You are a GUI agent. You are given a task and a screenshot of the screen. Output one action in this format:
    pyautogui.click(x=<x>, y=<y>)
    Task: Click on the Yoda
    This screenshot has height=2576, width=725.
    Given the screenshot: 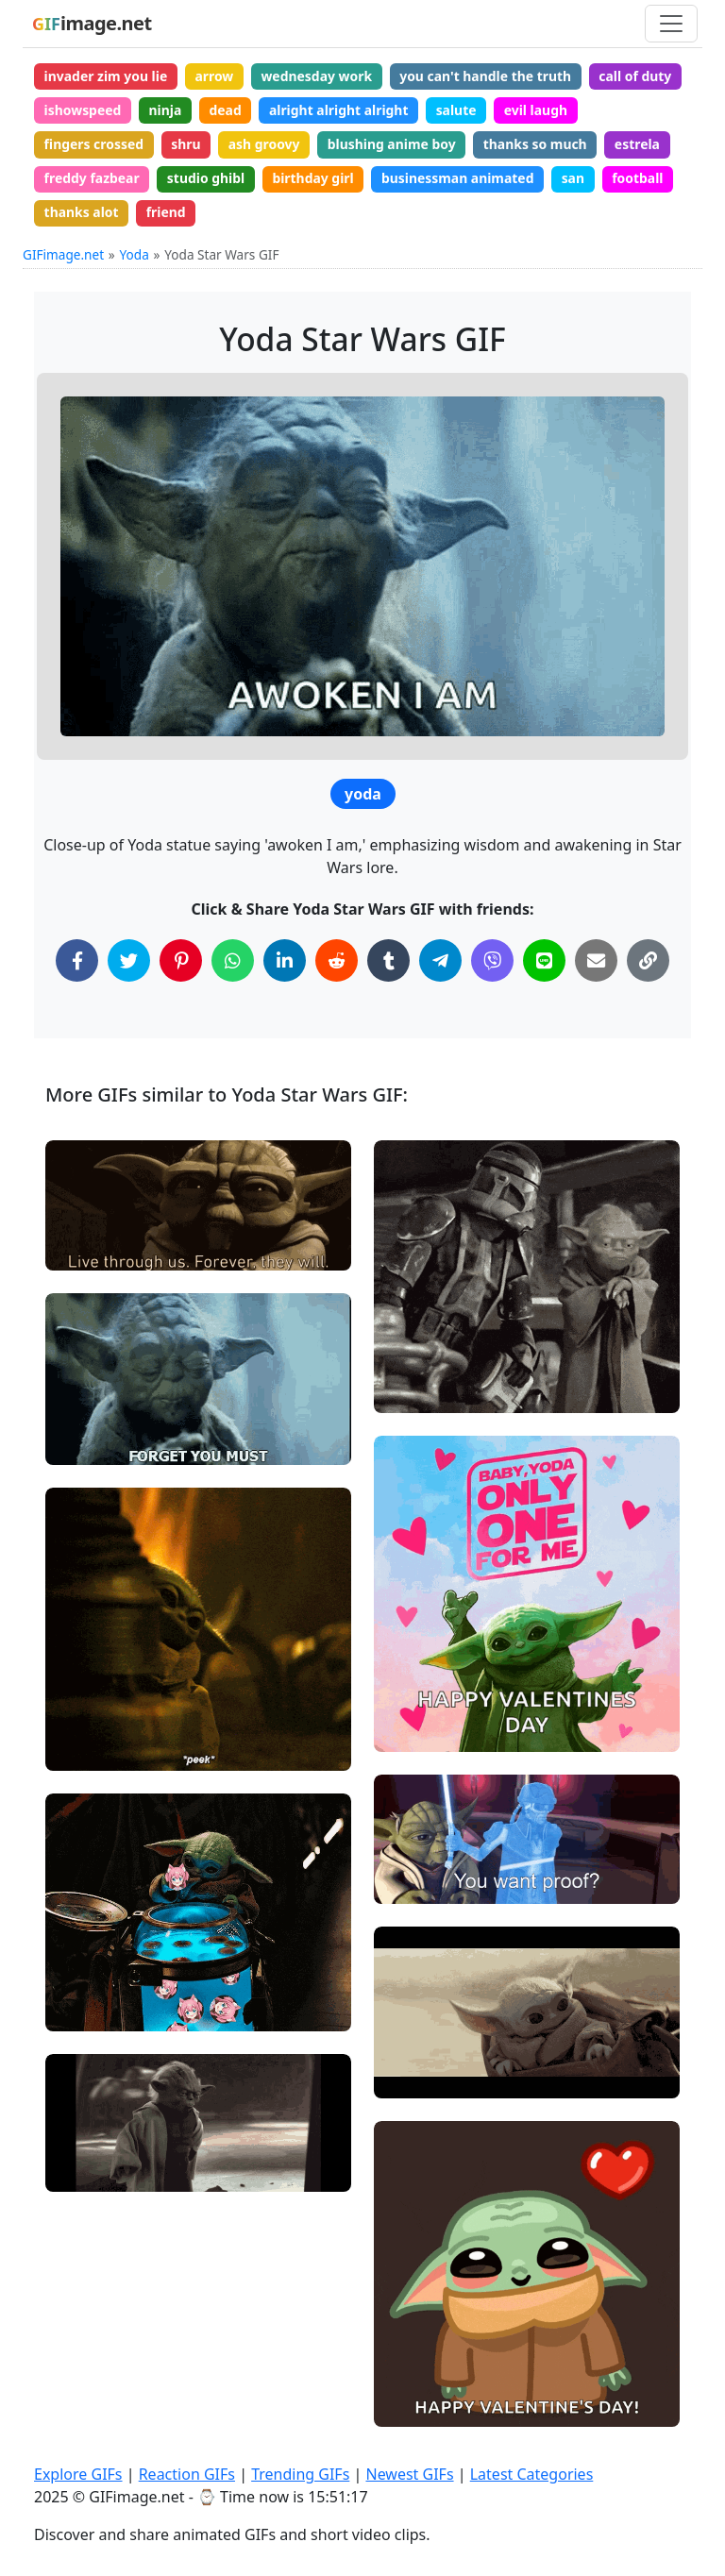 What is the action you would take?
    pyautogui.click(x=134, y=256)
    